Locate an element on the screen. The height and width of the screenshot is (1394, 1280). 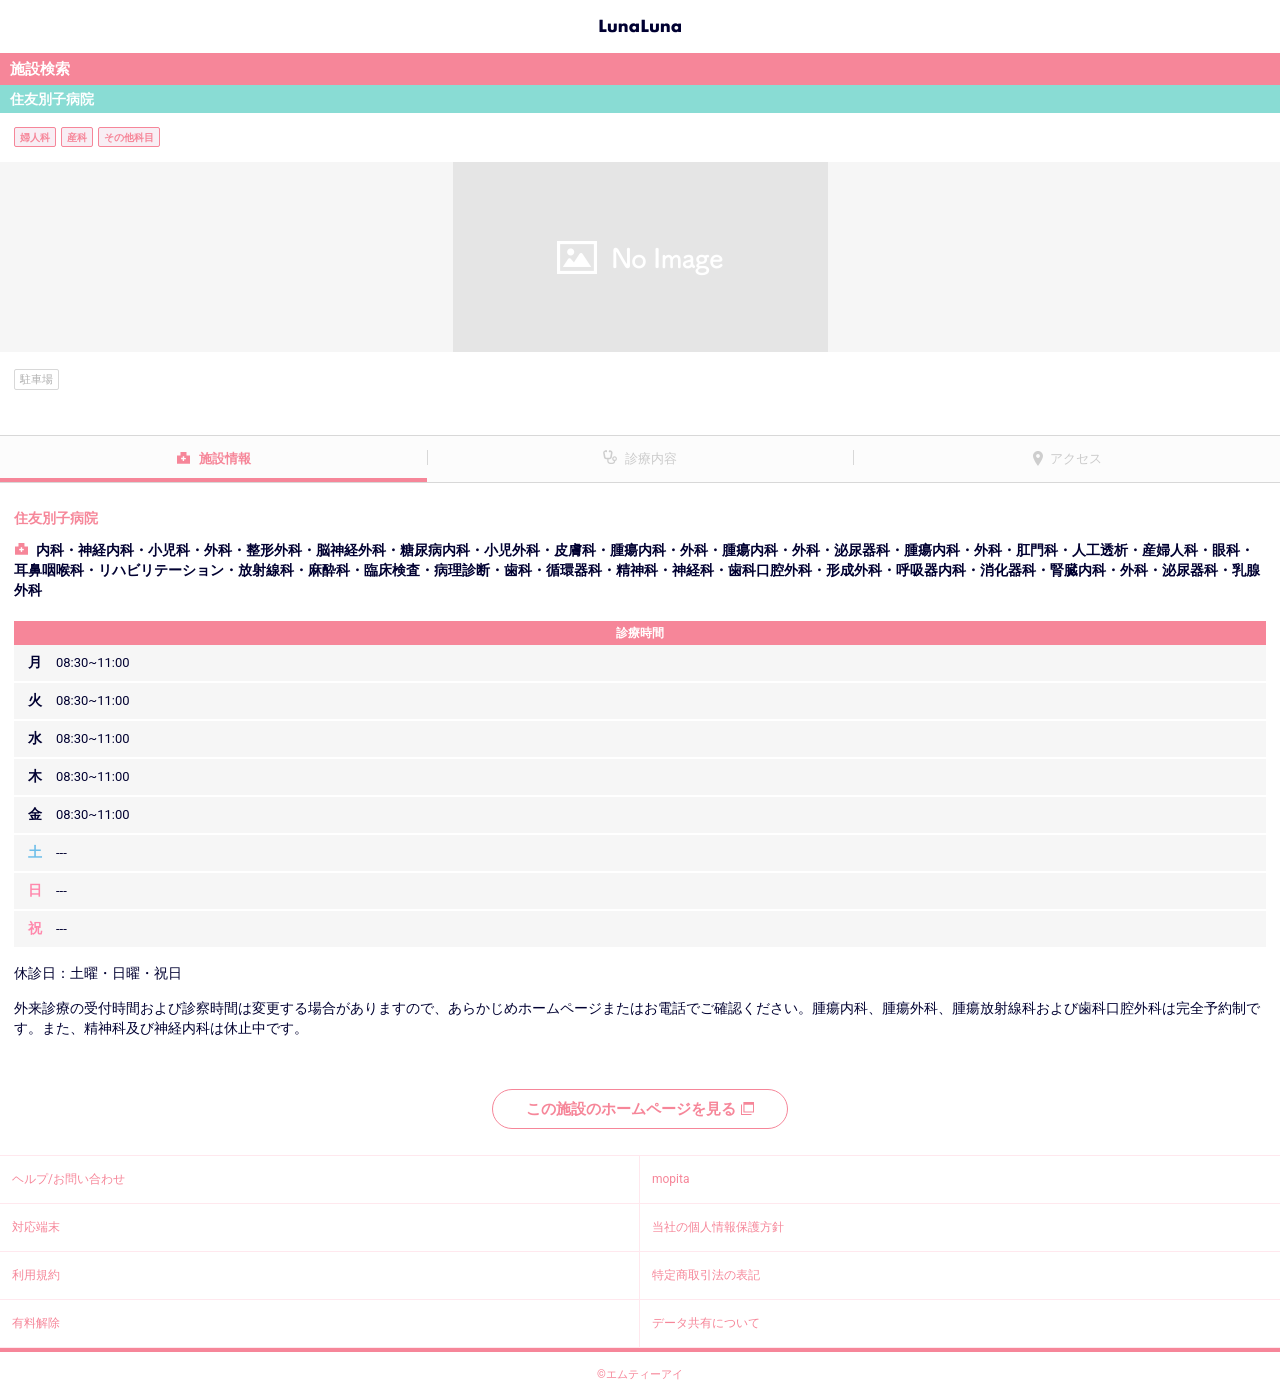
診療内容 is located at coordinates (651, 458).